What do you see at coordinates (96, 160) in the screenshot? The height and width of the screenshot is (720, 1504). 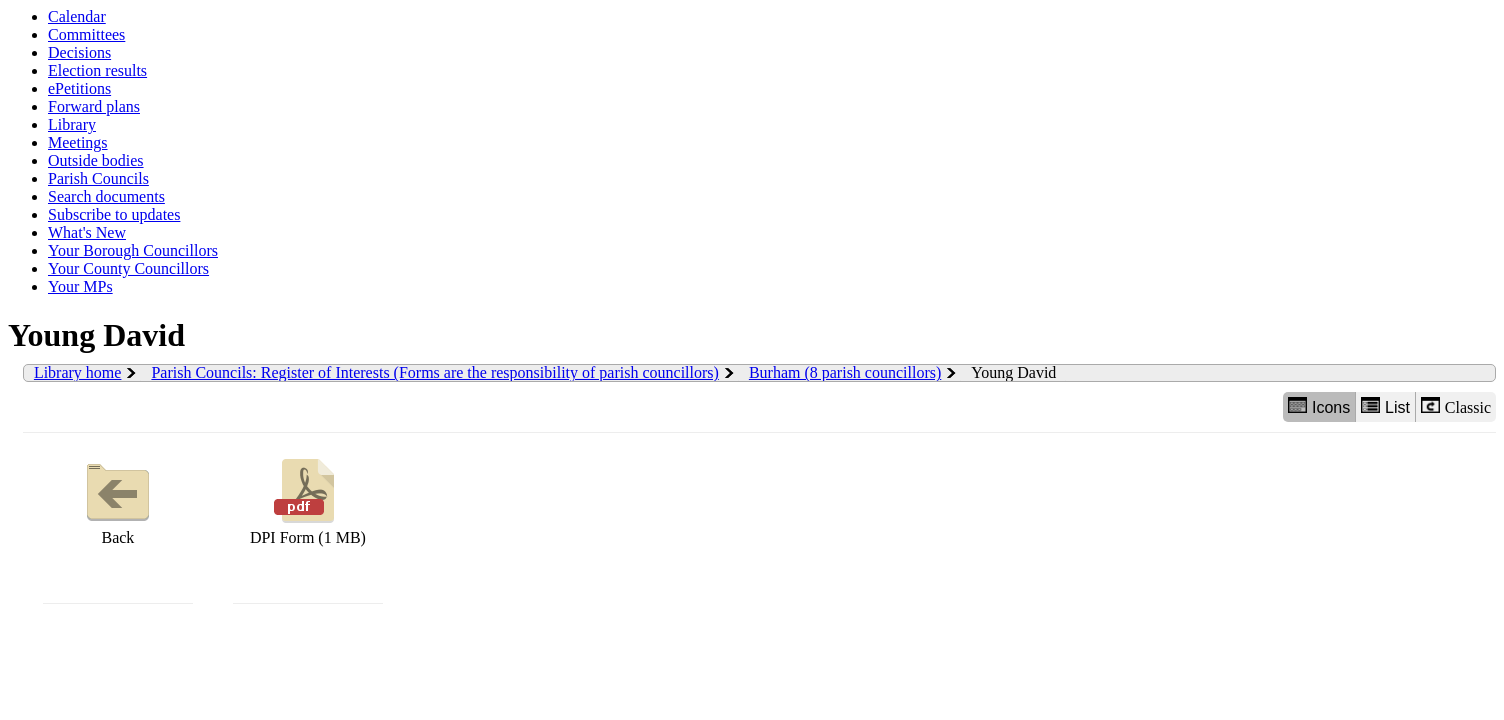 I see `Outside bodies` at bounding box center [96, 160].